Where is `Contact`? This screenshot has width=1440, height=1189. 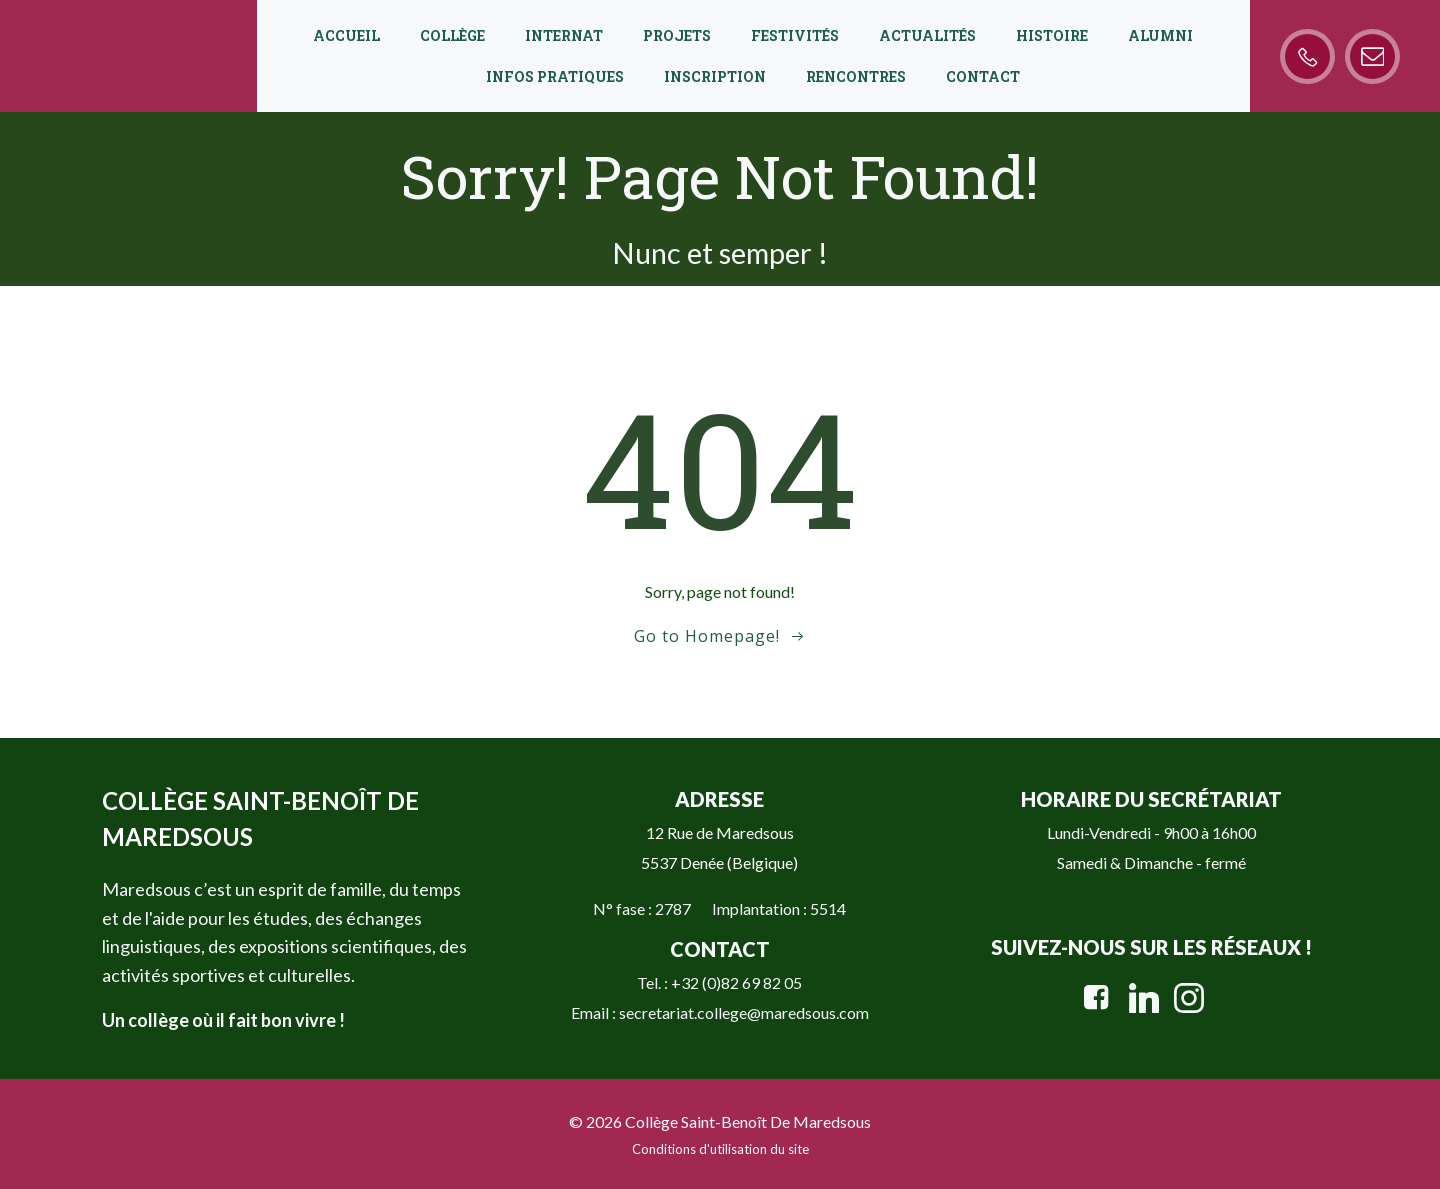
Contact is located at coordinates (983, 76).